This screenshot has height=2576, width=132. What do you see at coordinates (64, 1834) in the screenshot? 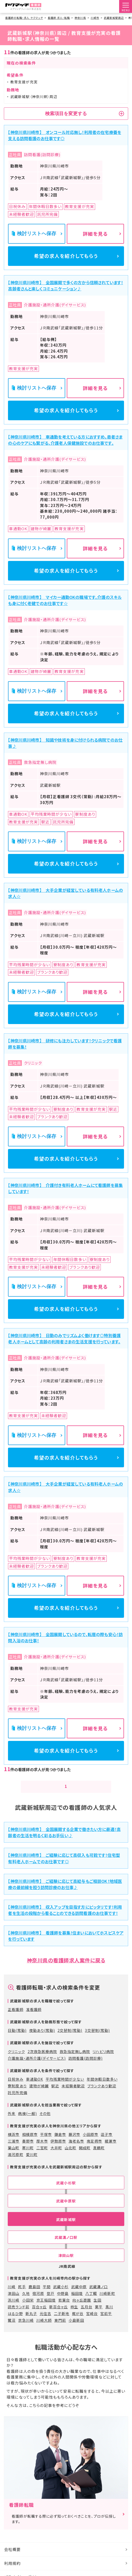
I see `【神奈川県川崎市】 全国展開する企業で働きたい方に最適！高齢者の生活を明るく彩るお手伝い♪` at bounding box center [64, 1834].